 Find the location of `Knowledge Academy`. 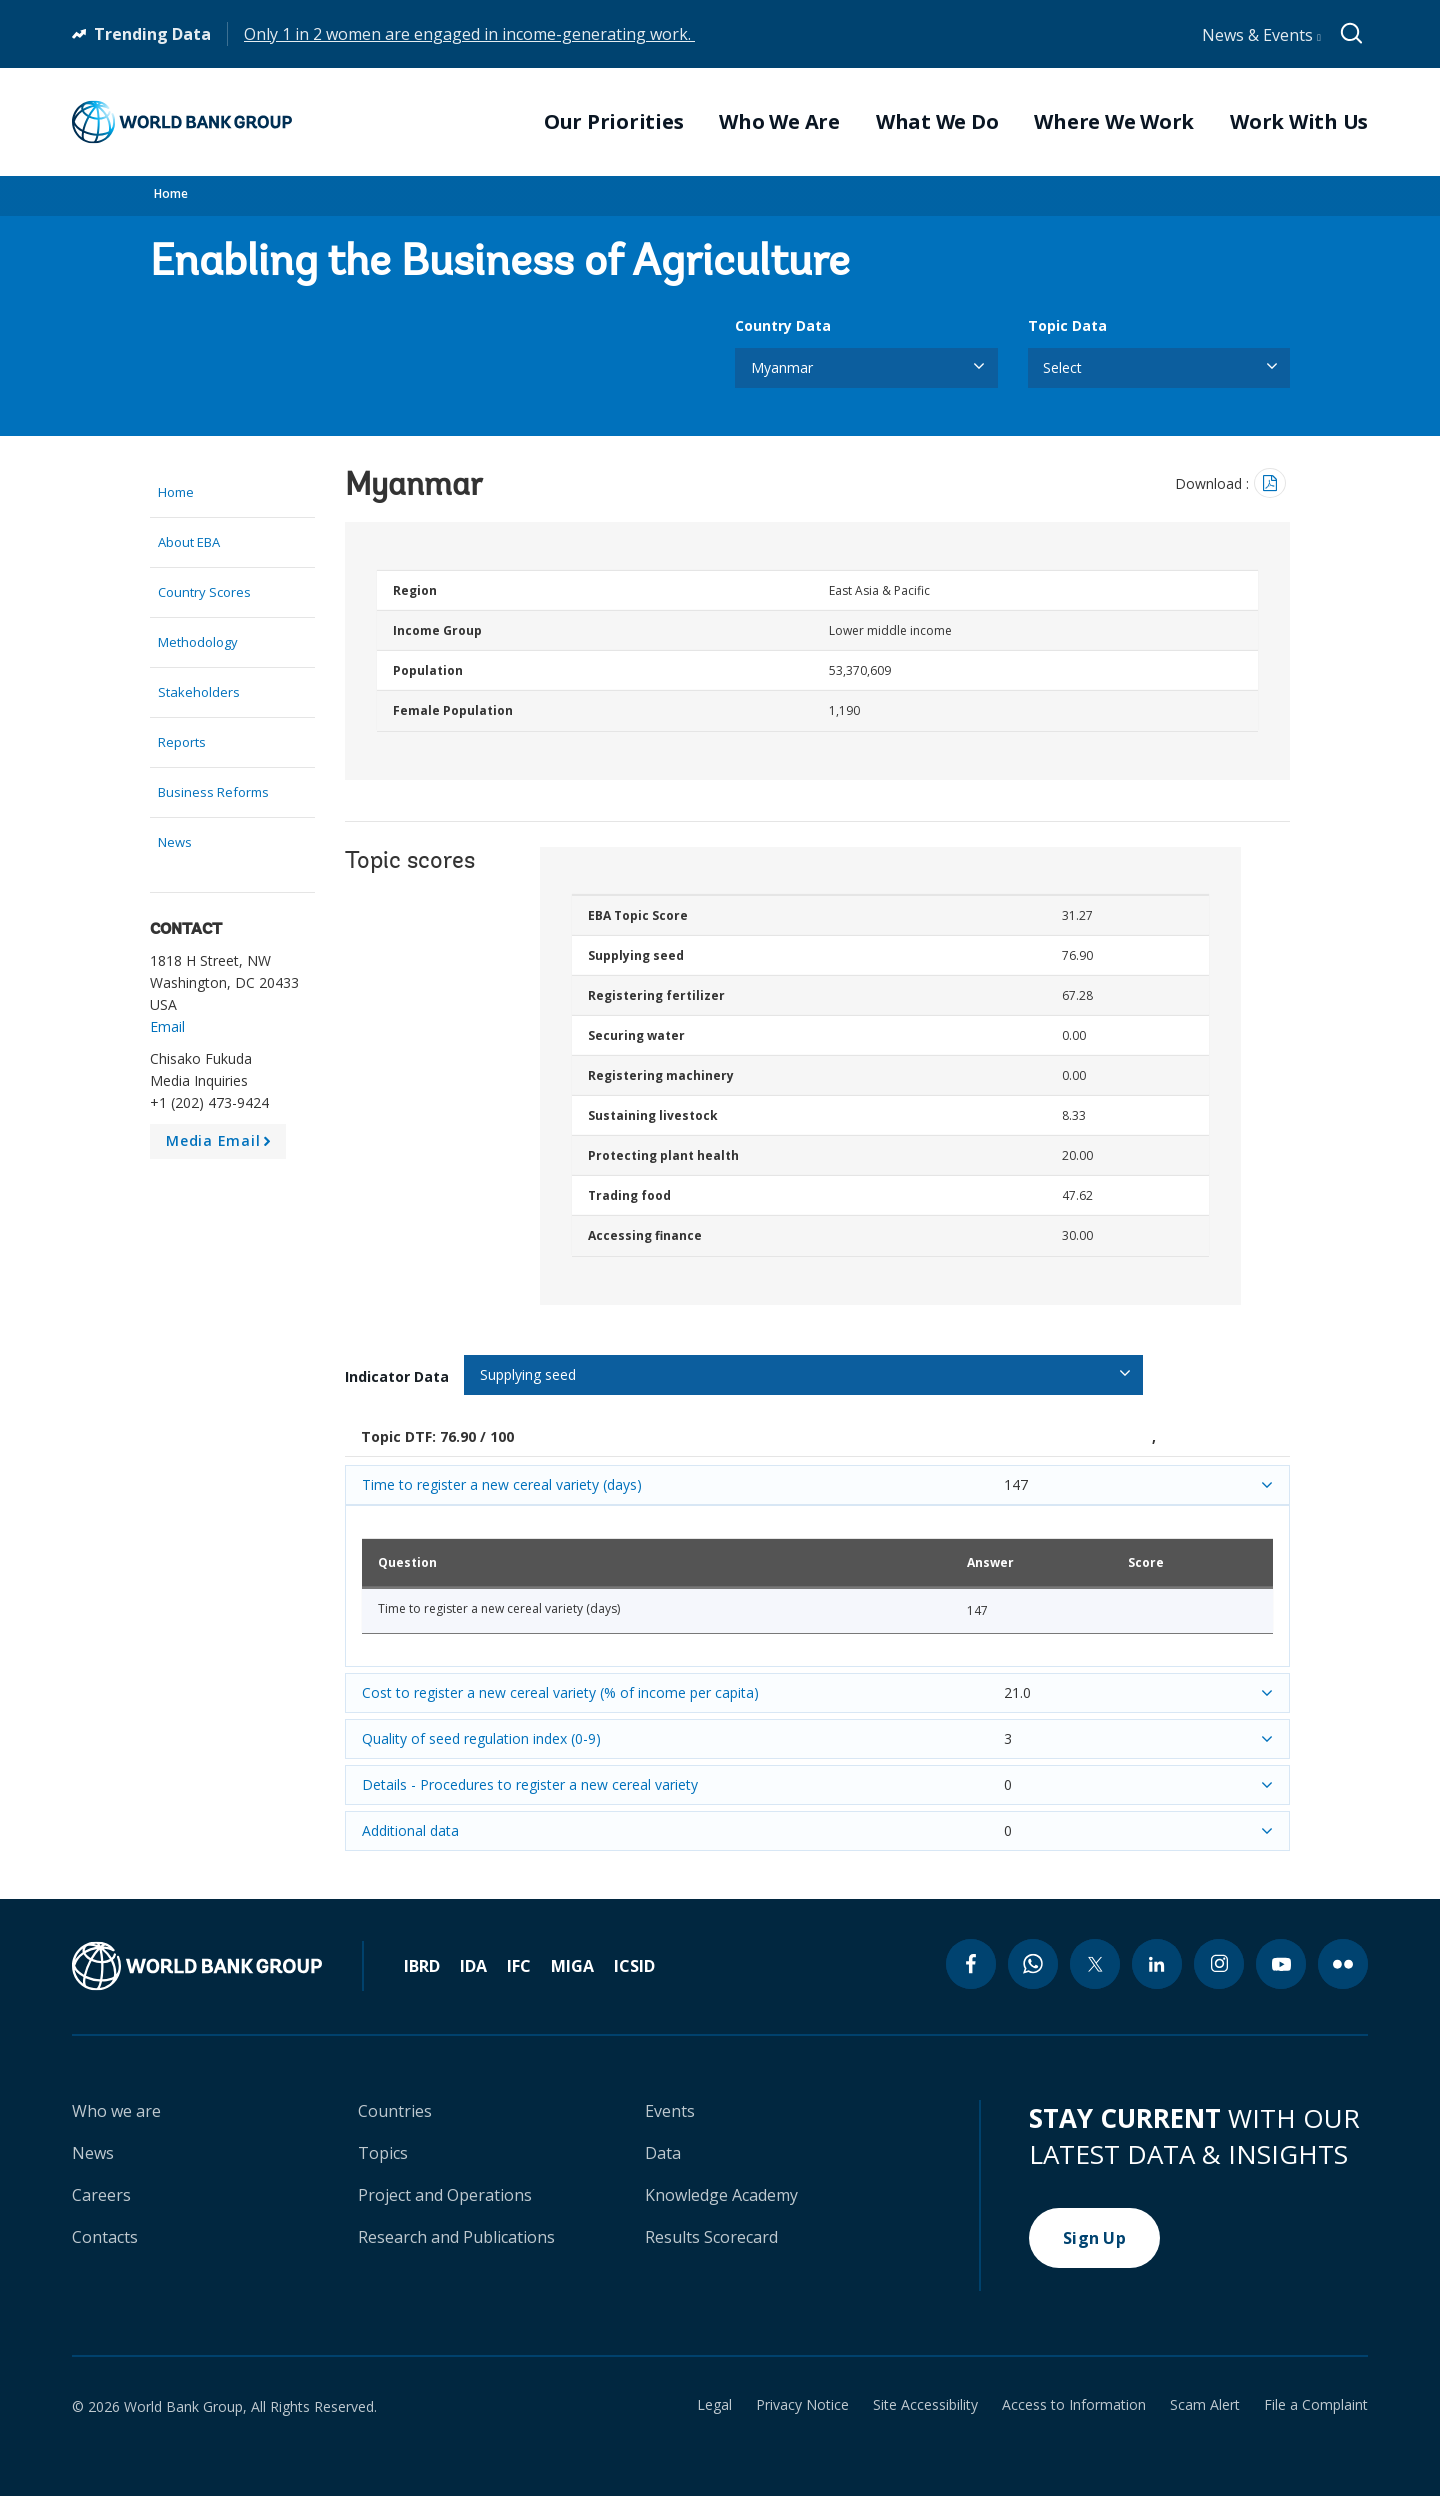

Knowledge Academy is located at coordinates (721, 2195).